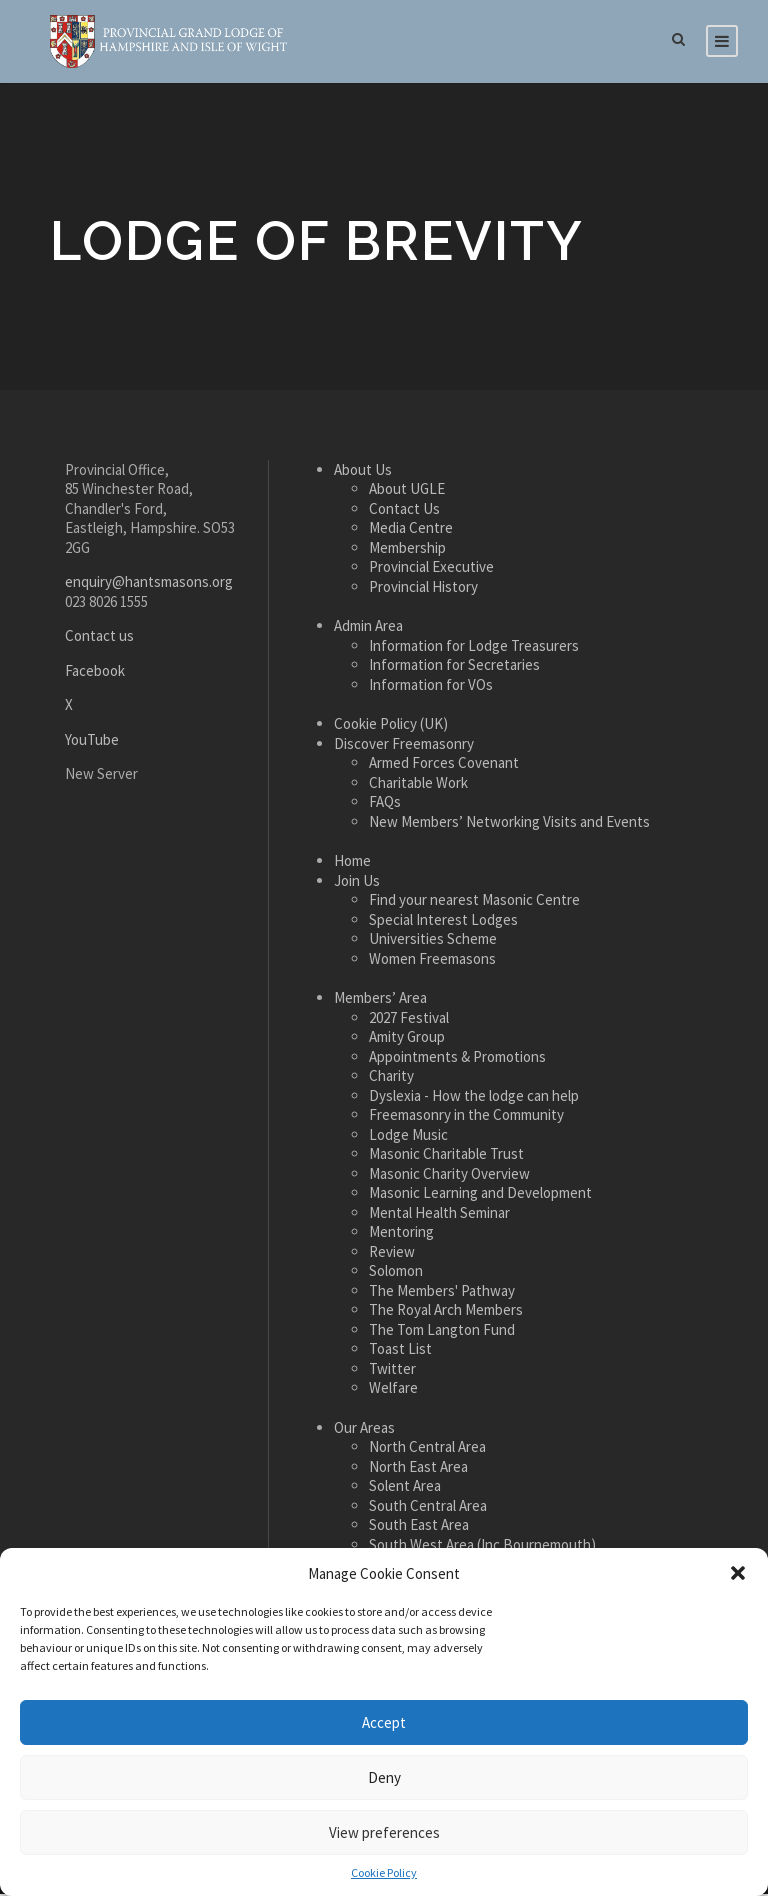 The width and height of the screenshot is (768, 1896). Describe the element at coordinates (407, 1039) in the screenshot. I see `Amity Group` at that location.